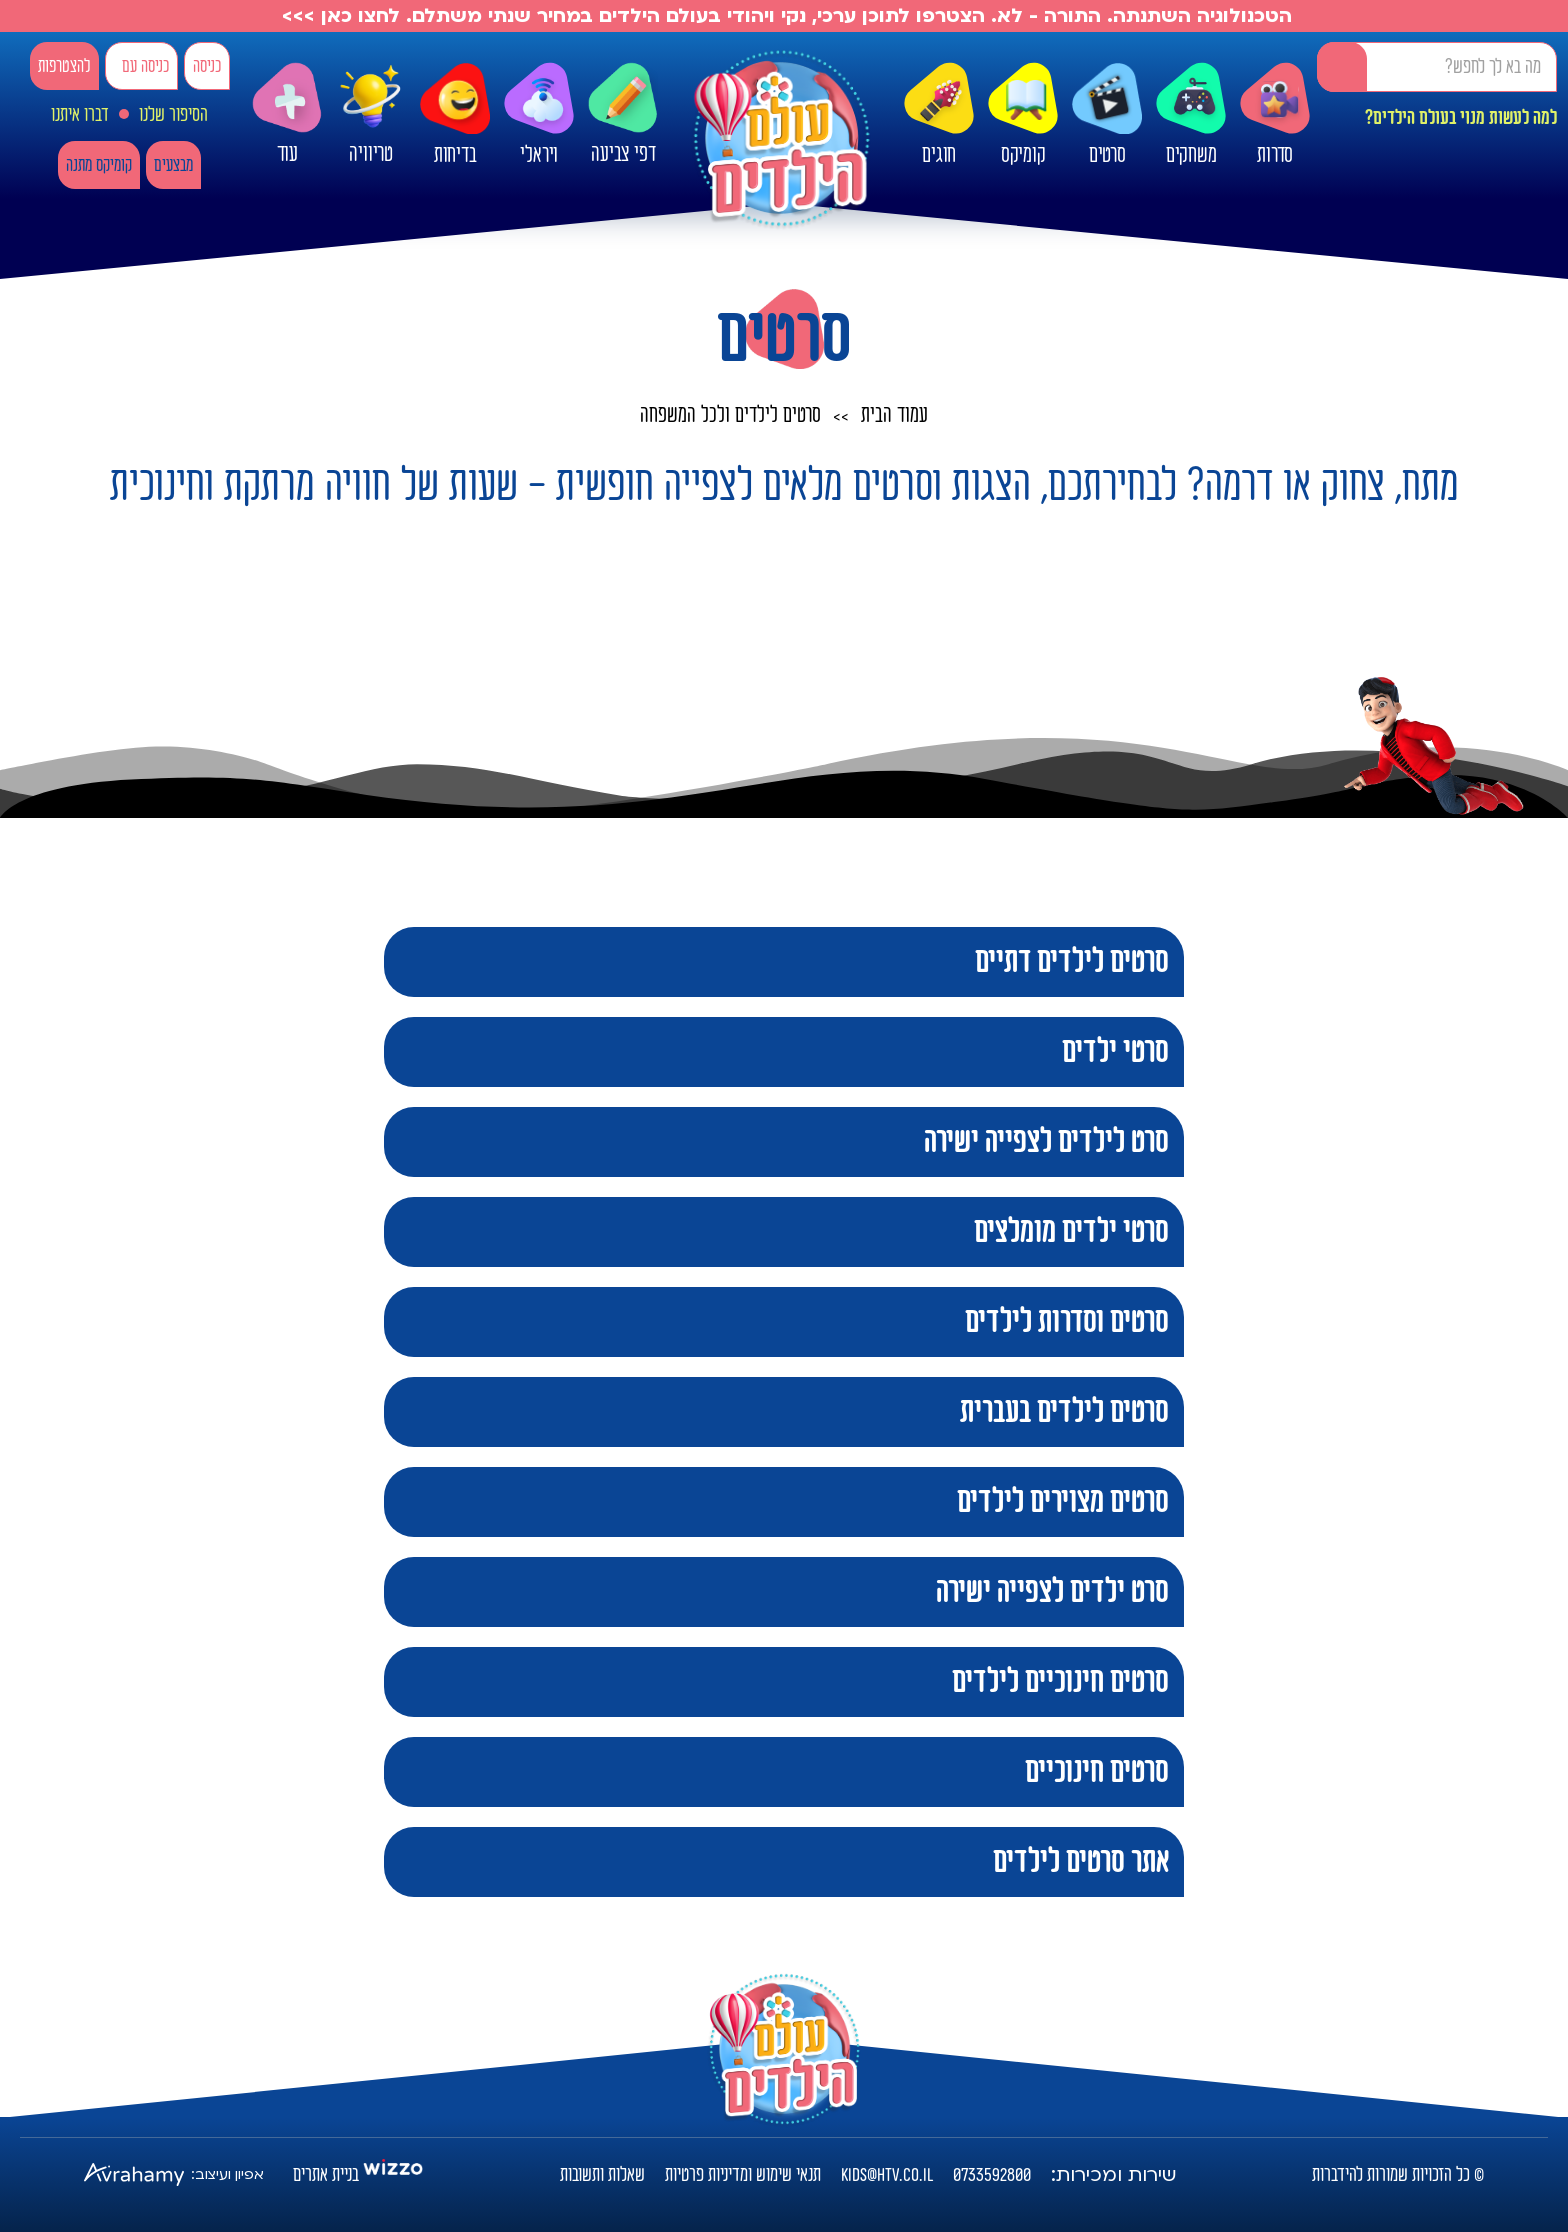 This screenshot has width=1568, height=2232. What do you see at coordinates (326, 2175) in the screenshot?
I see `בניית אתרים` at bounding box center [326, 2175].